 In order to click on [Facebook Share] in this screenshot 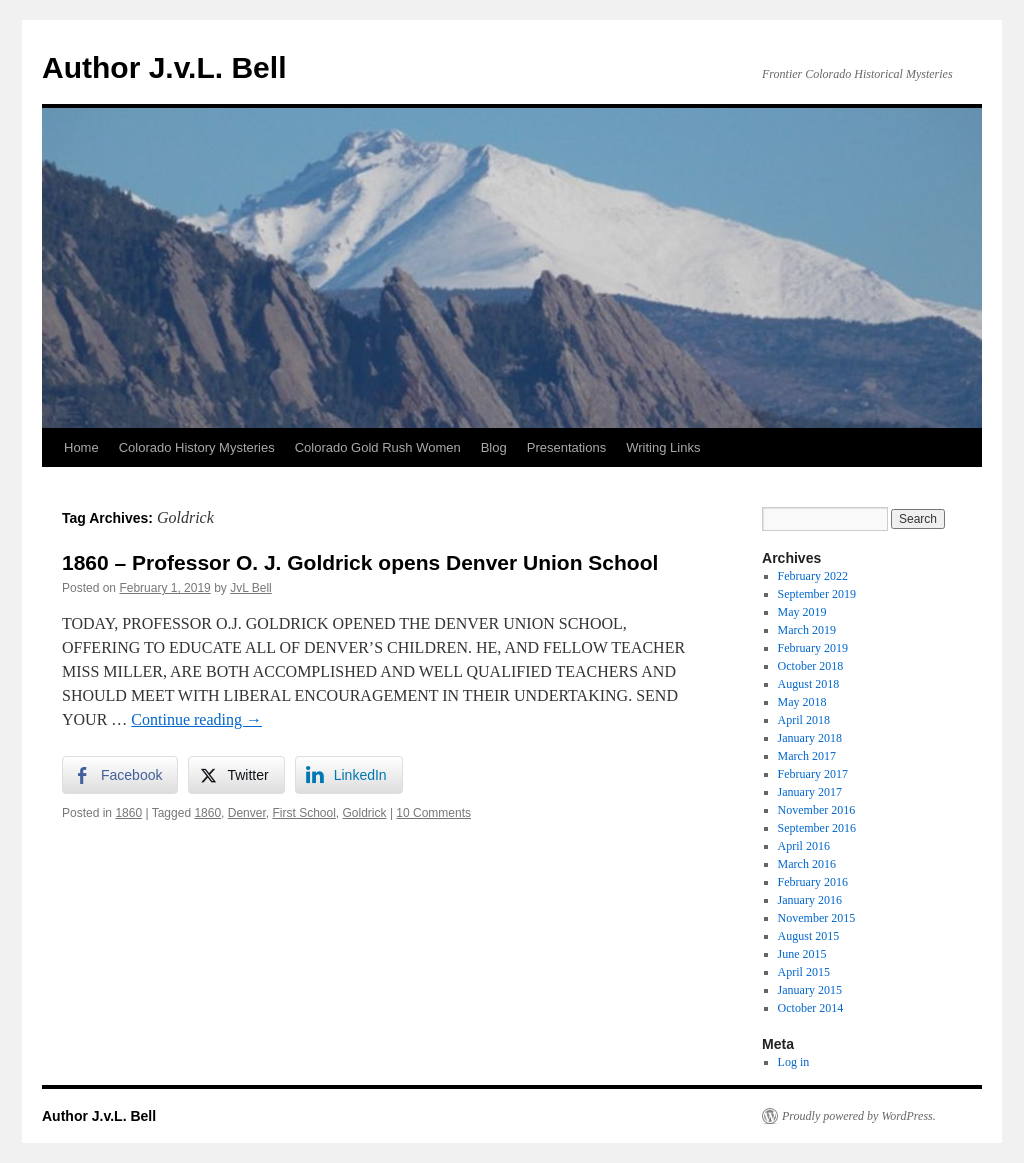, I will do `click(120, 775)`.